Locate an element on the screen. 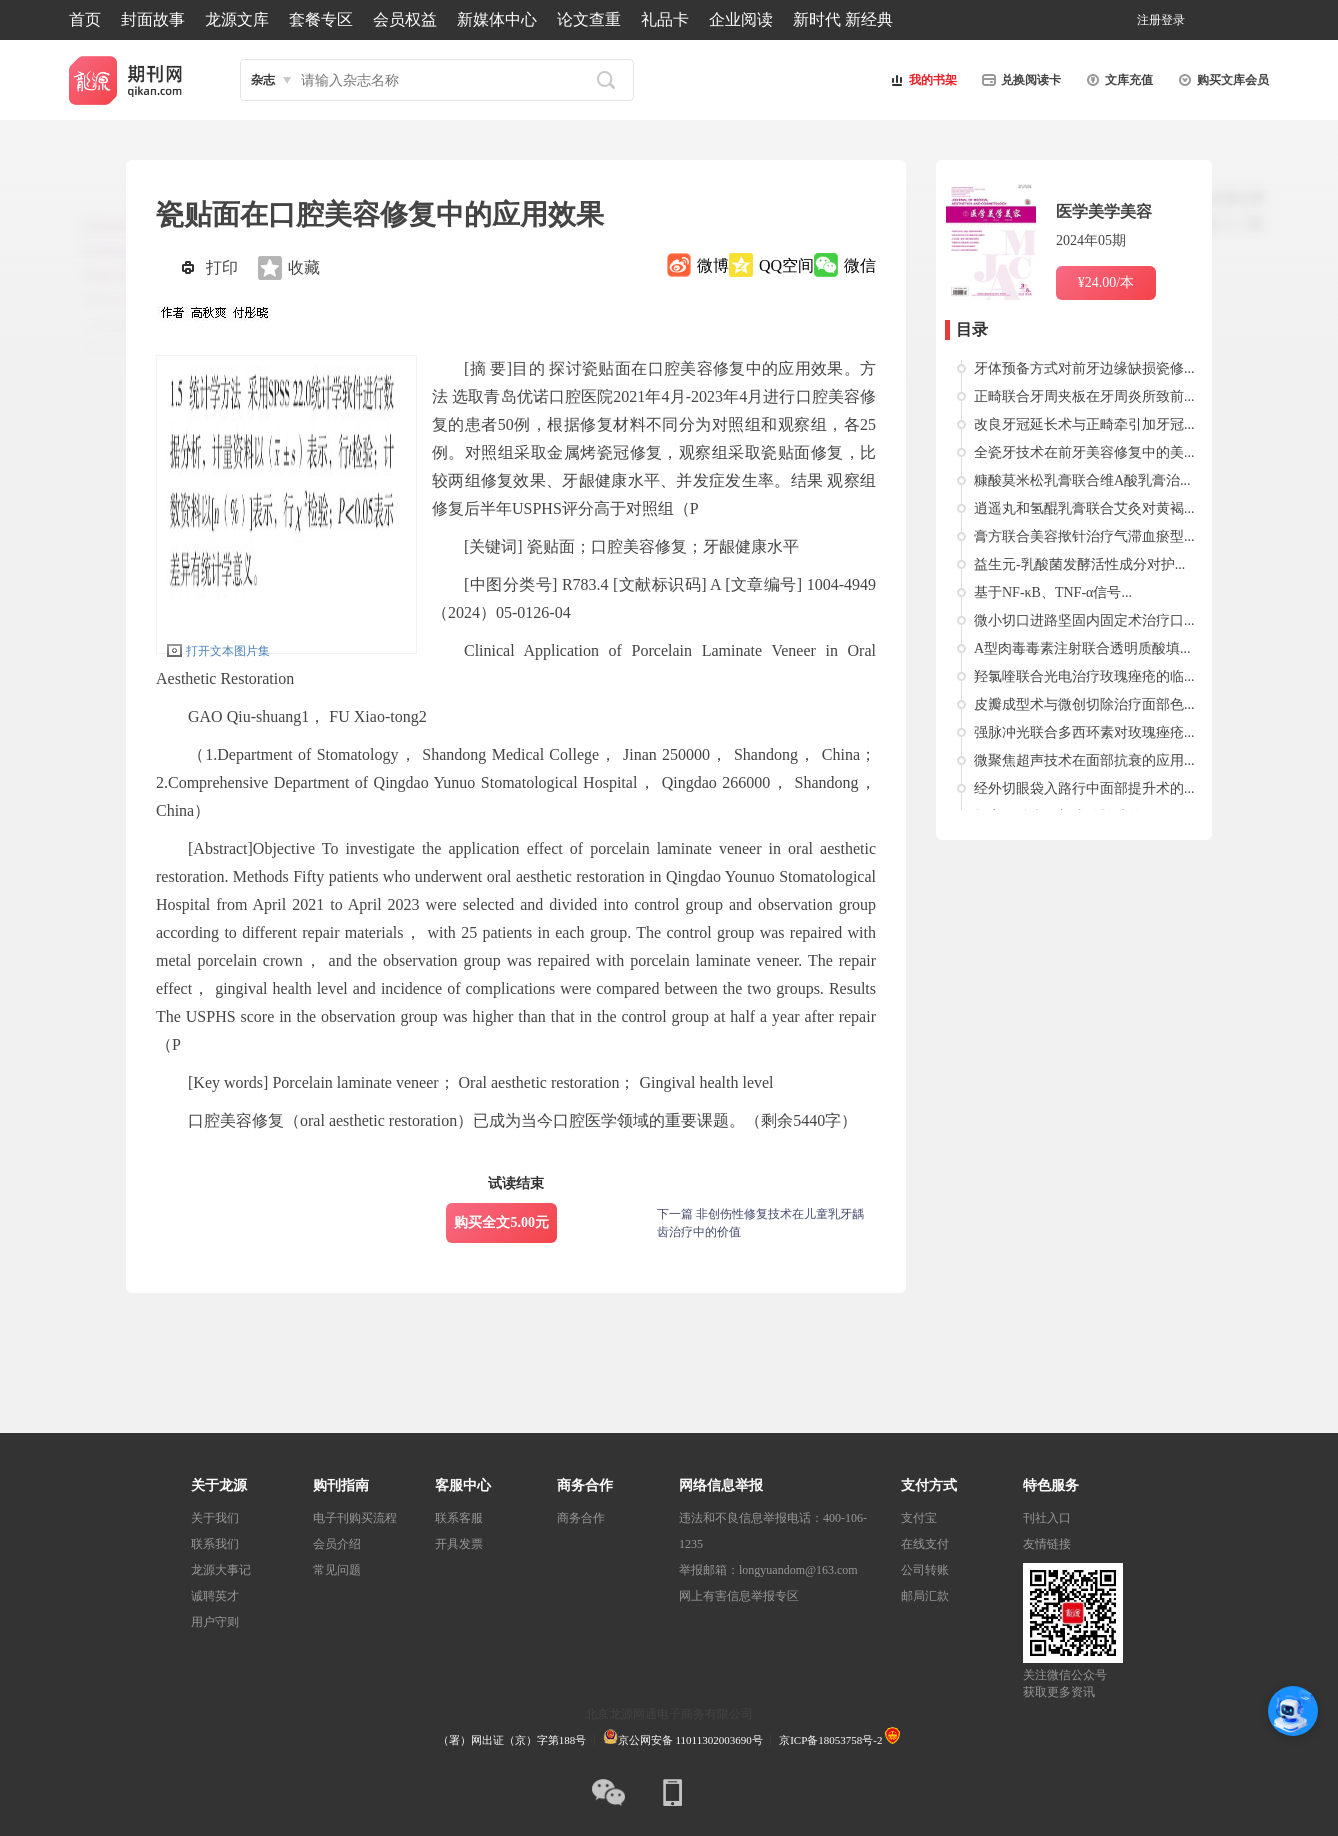  ¥24.00/本 is located at coordinates (1106, 282).